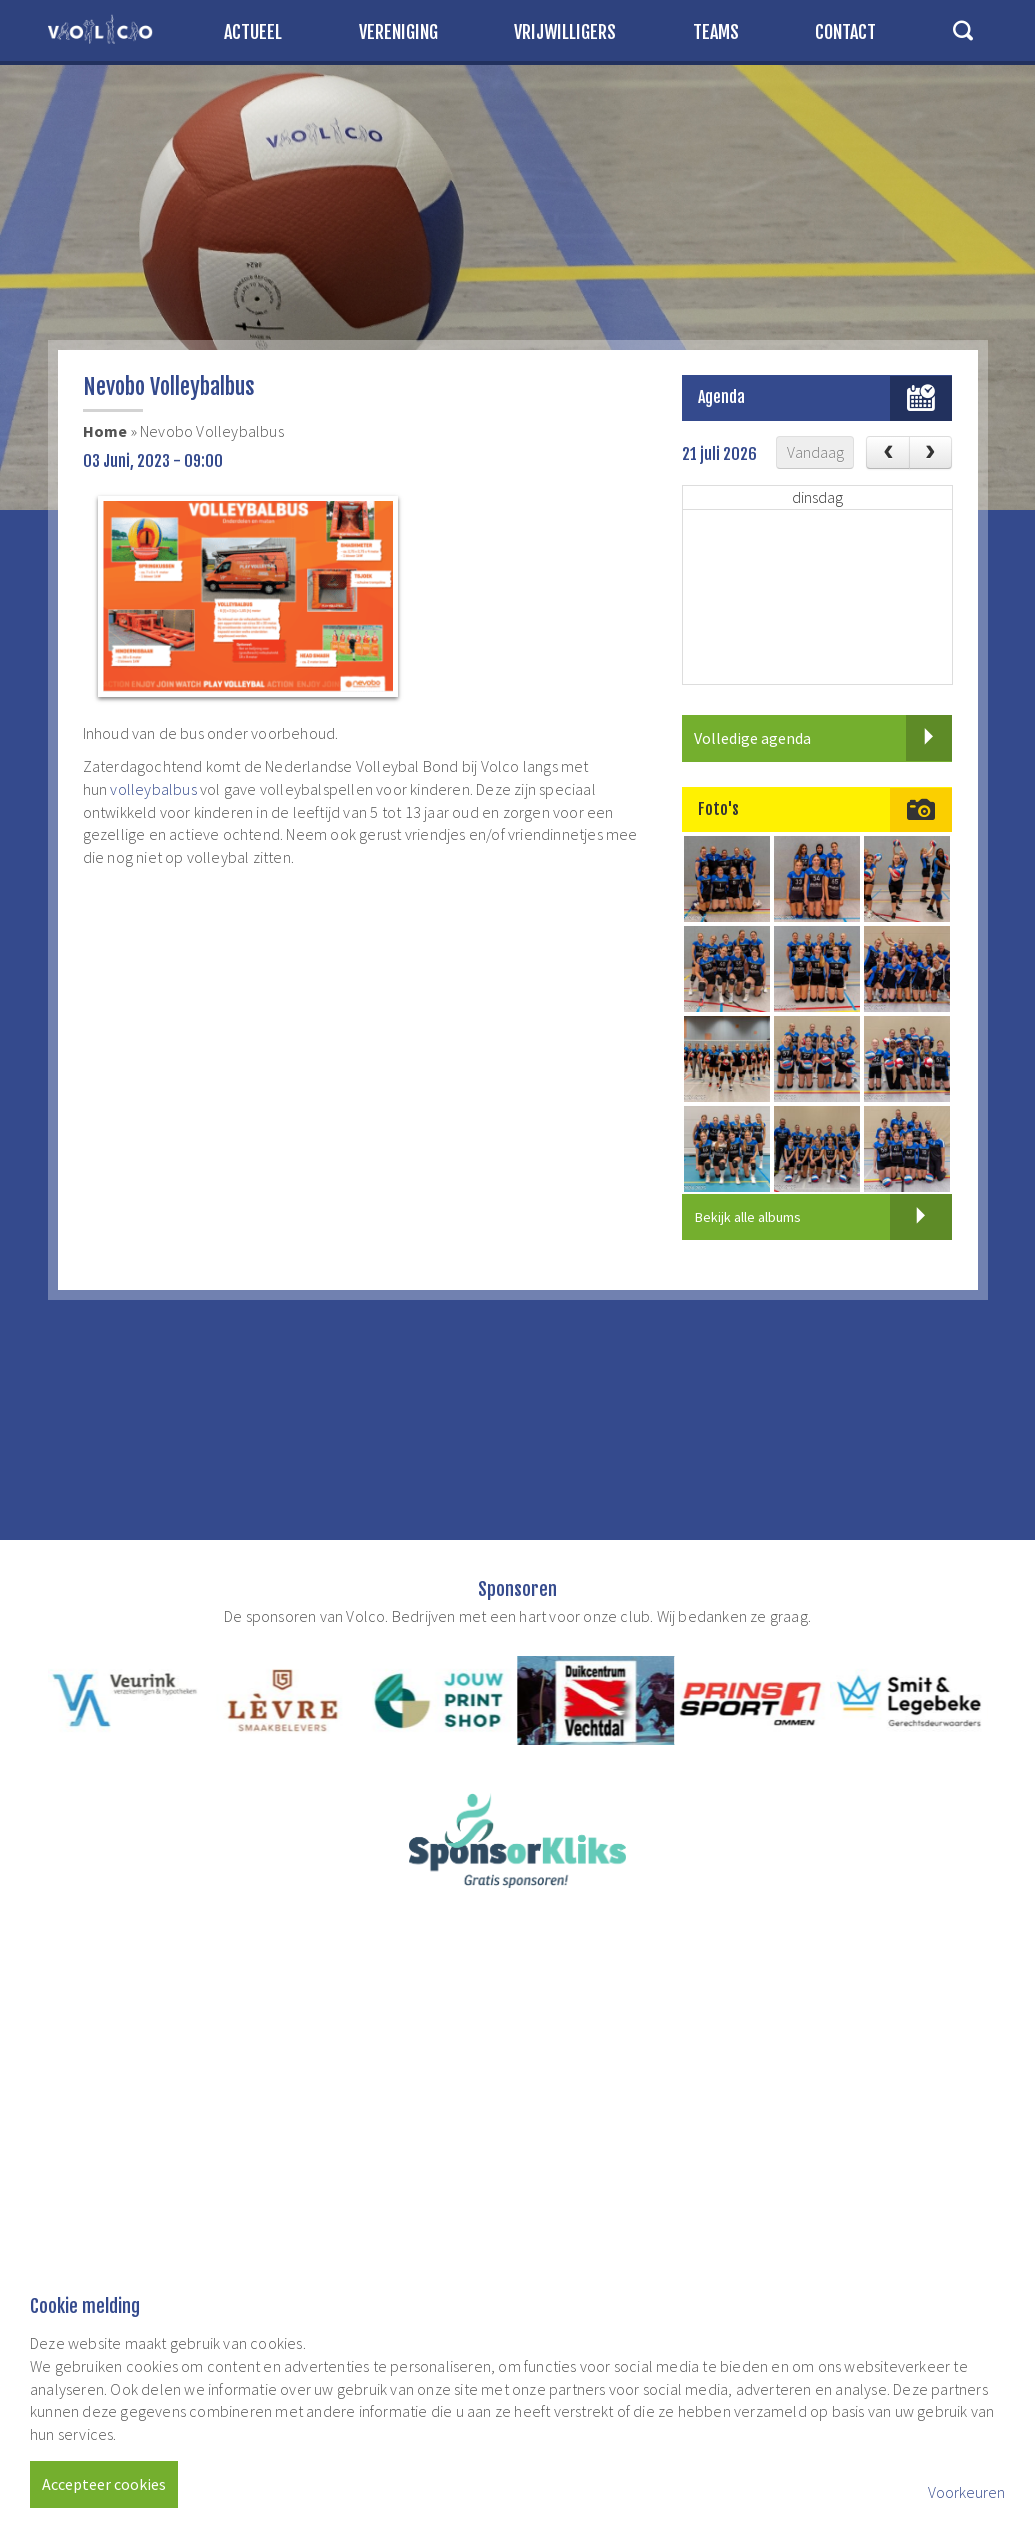 The height and width of the screenshot is (2538, 1035). Describe the element at coordinates (823, 738) in the screenshot. I see `Volledige agenda` at that location.